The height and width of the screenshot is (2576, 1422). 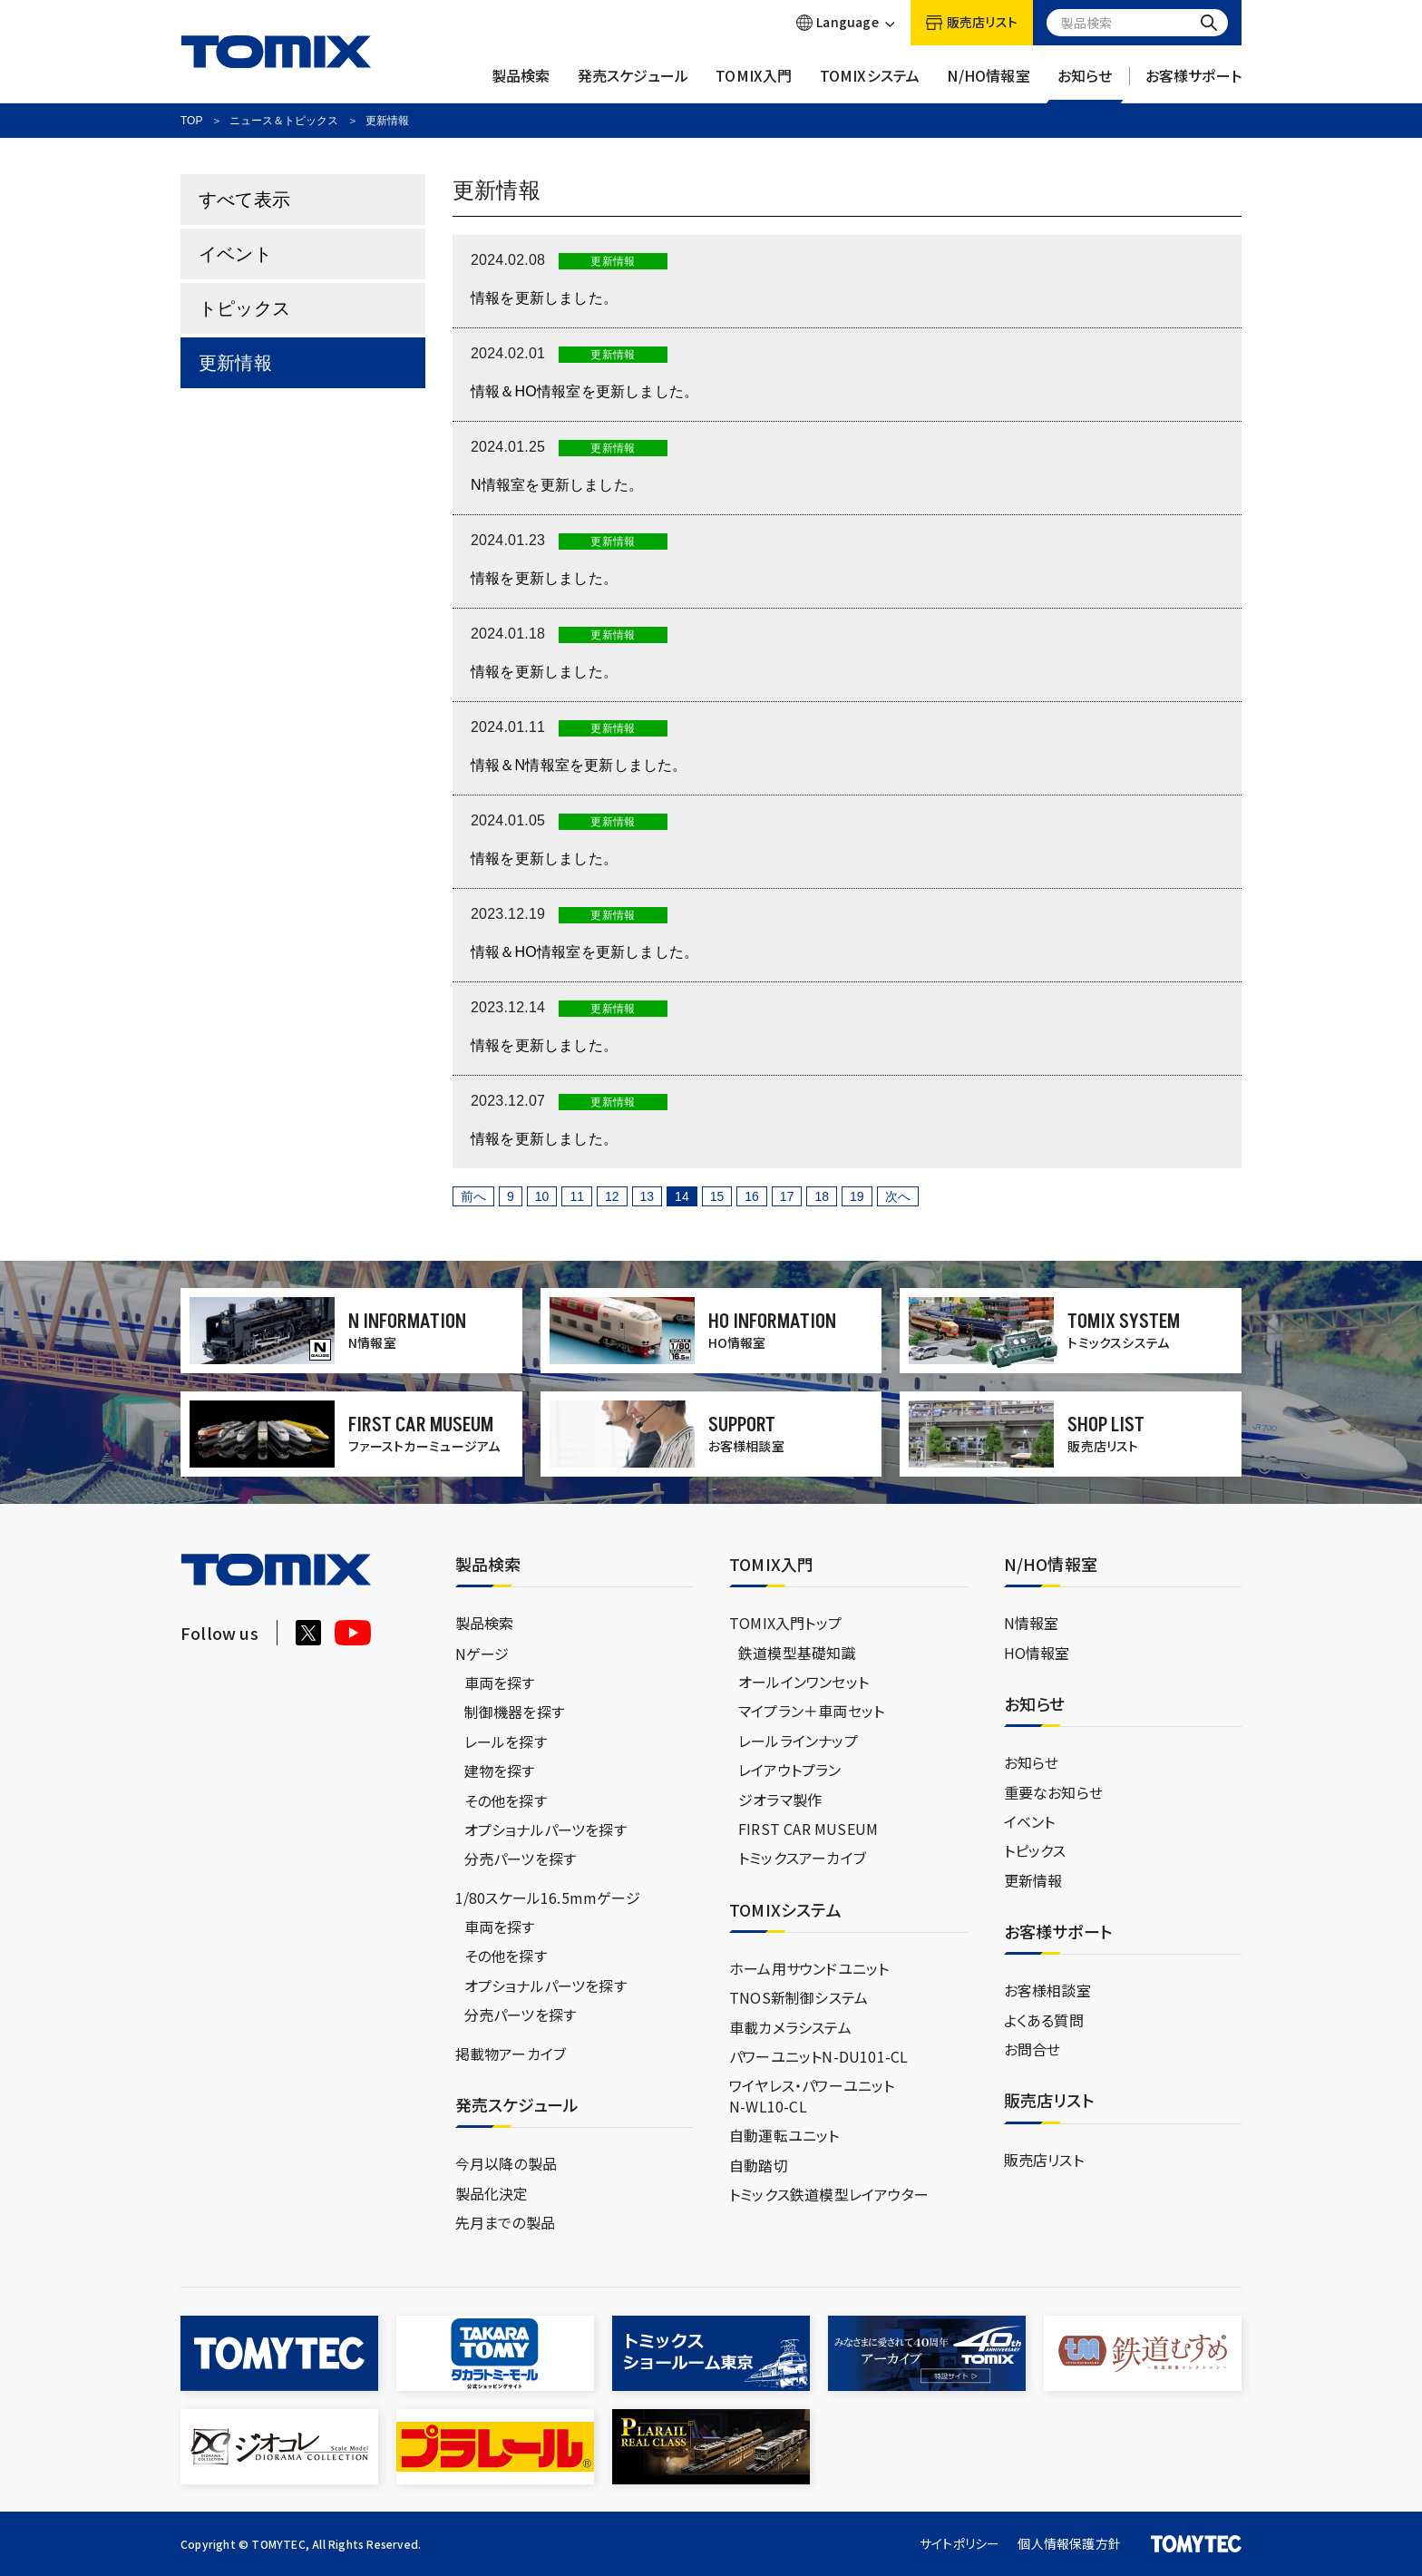 What do you see at coordinates (803, 1682) in the screenshot?
I see `オールインワンセット` at bounding box center [803, 1682].